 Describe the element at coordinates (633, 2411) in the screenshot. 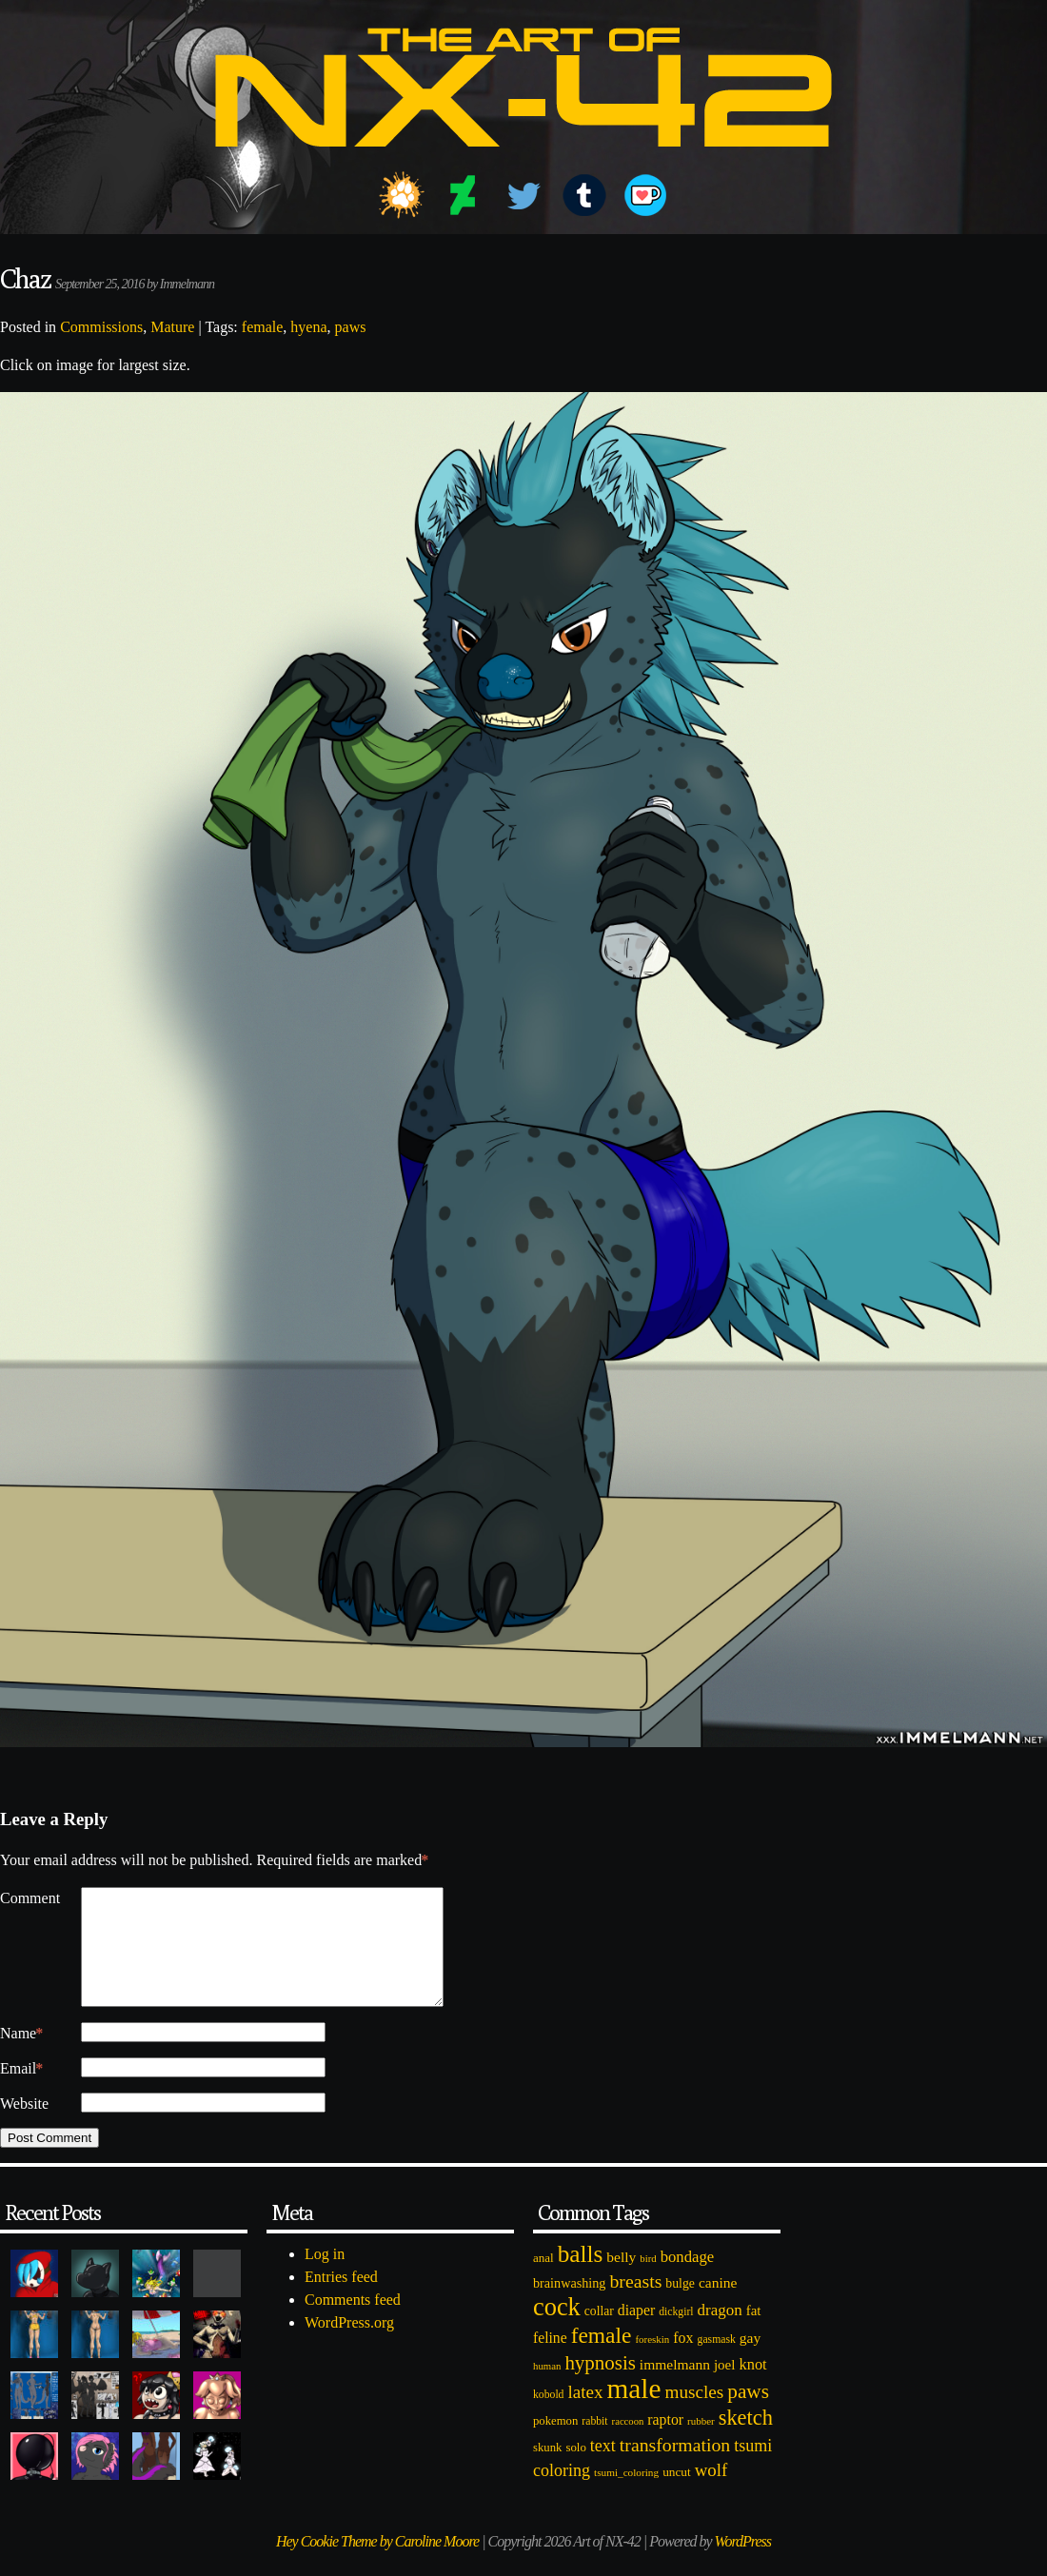

I see `male [male (1,153 items)]` at that location.